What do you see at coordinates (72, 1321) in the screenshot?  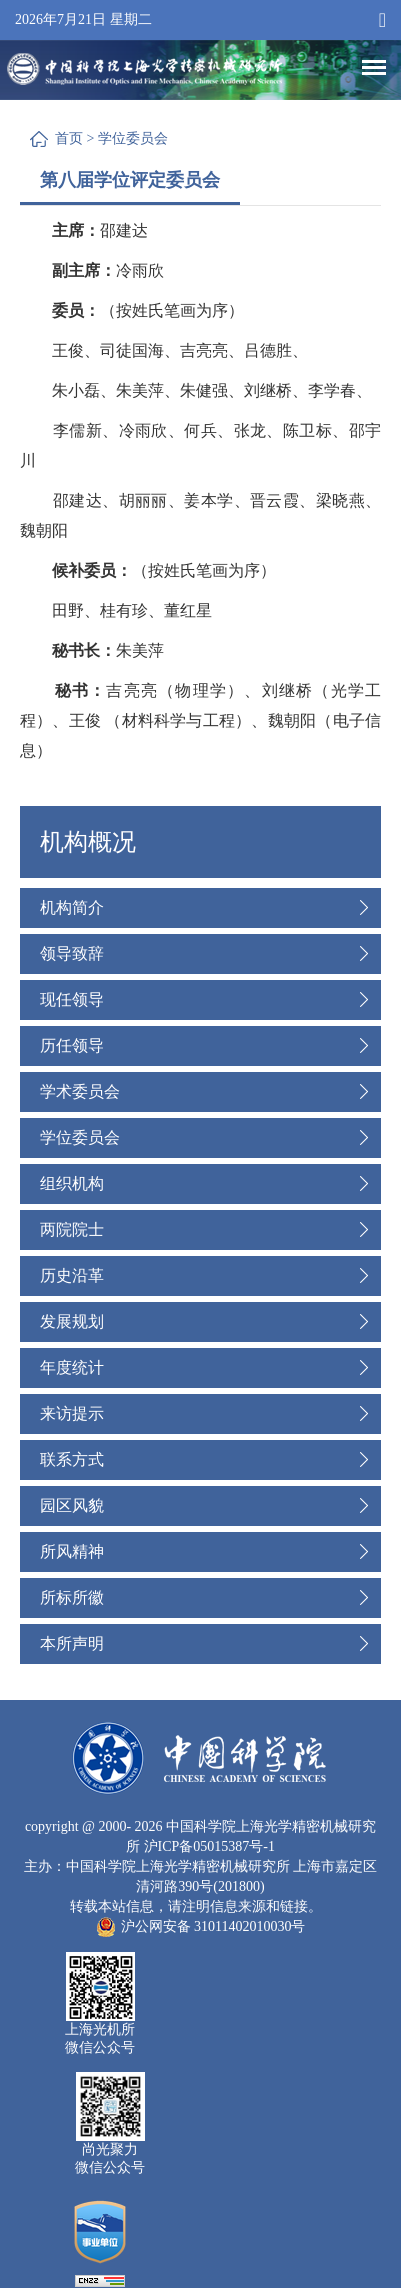 I see `发展规划` at bounding box center [72, 1321].